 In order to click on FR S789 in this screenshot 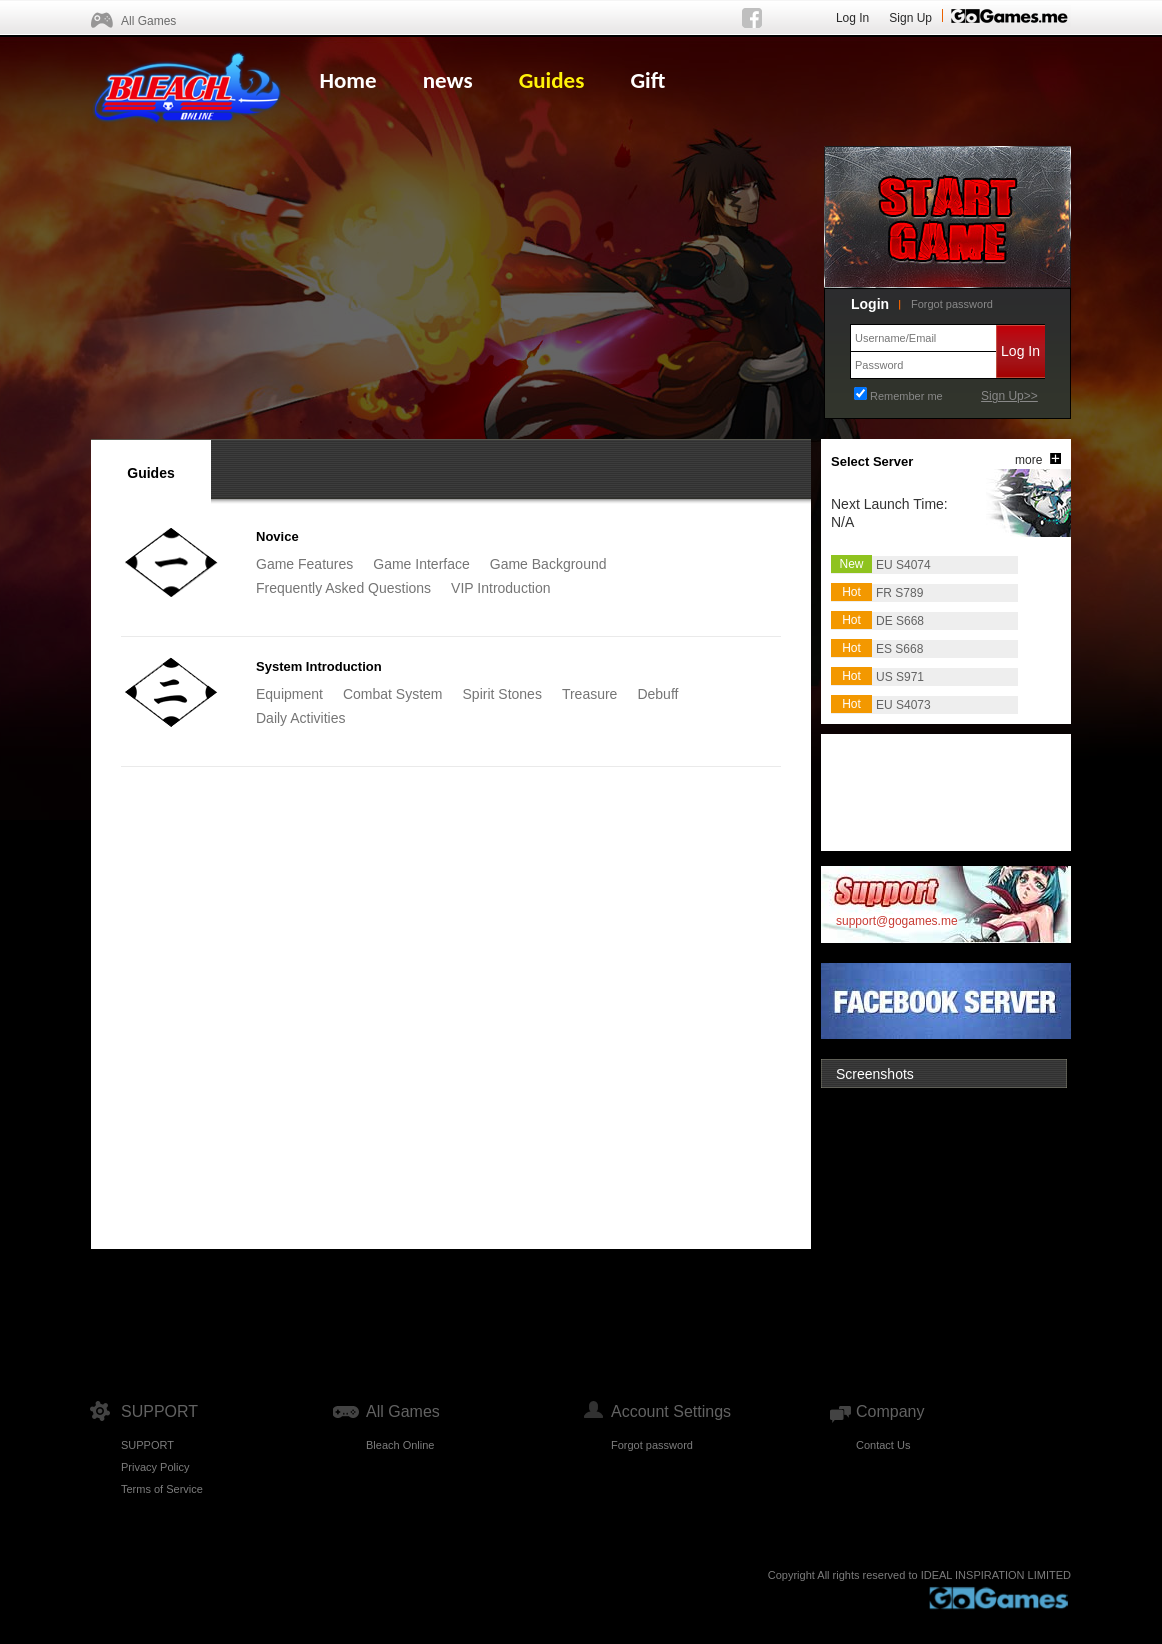, I will do `click(899, 593)`.